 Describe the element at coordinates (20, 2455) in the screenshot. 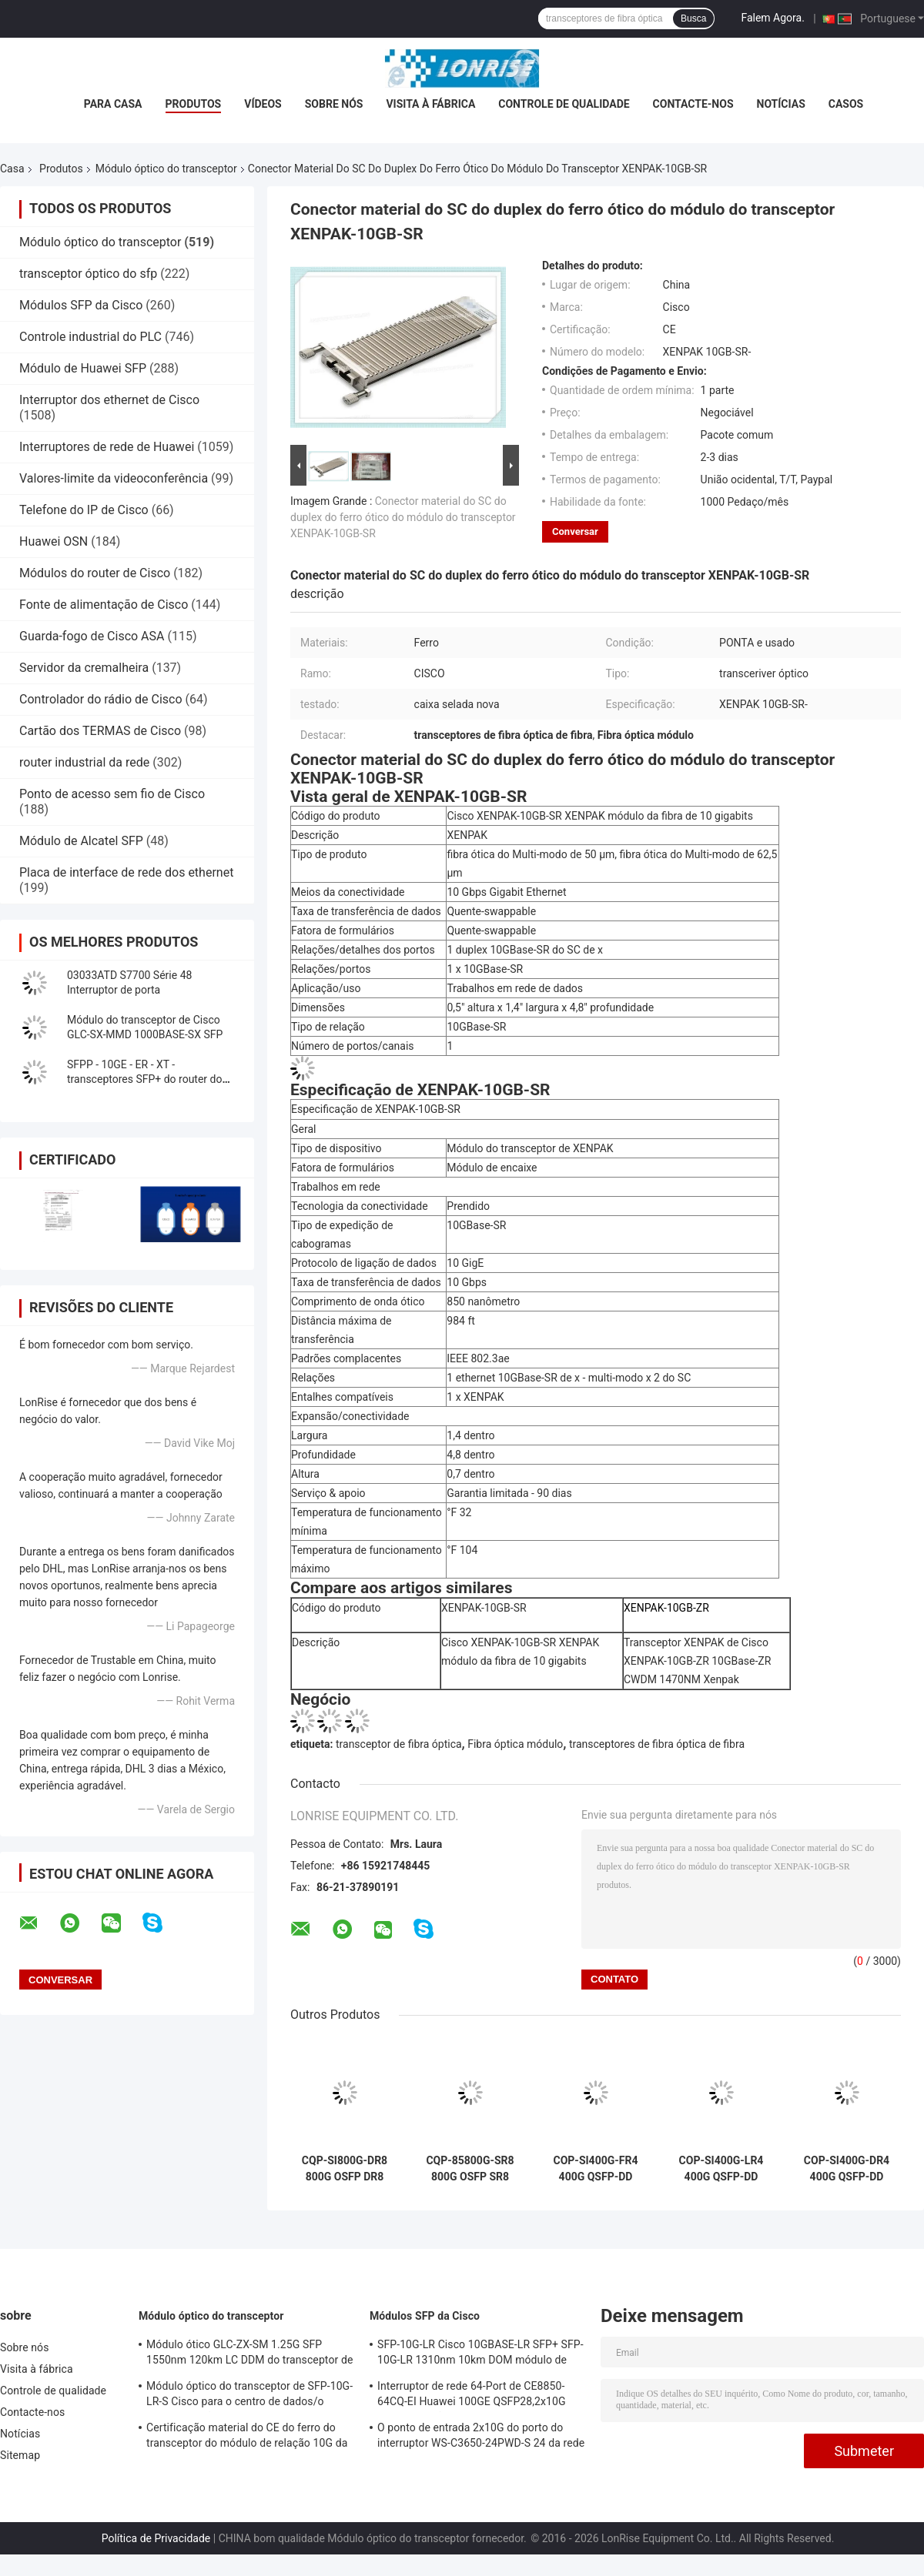

I see `Sitemap` at that location.